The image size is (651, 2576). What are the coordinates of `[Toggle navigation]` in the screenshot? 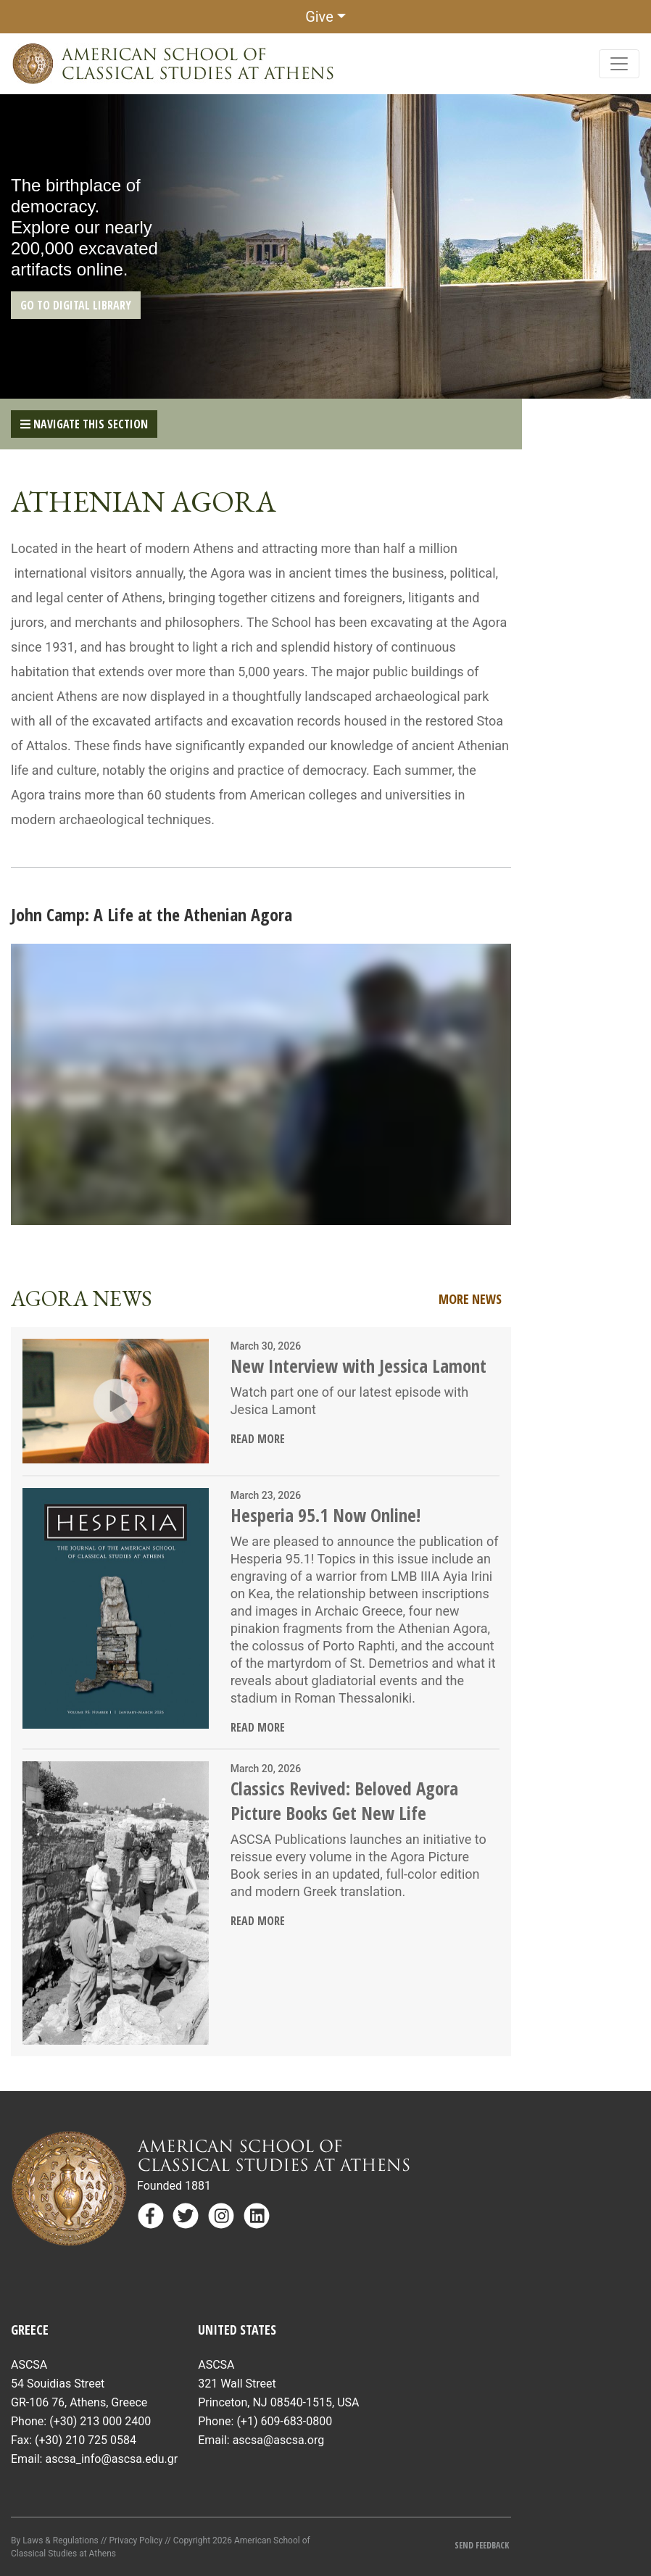 It's located at (619, 63).